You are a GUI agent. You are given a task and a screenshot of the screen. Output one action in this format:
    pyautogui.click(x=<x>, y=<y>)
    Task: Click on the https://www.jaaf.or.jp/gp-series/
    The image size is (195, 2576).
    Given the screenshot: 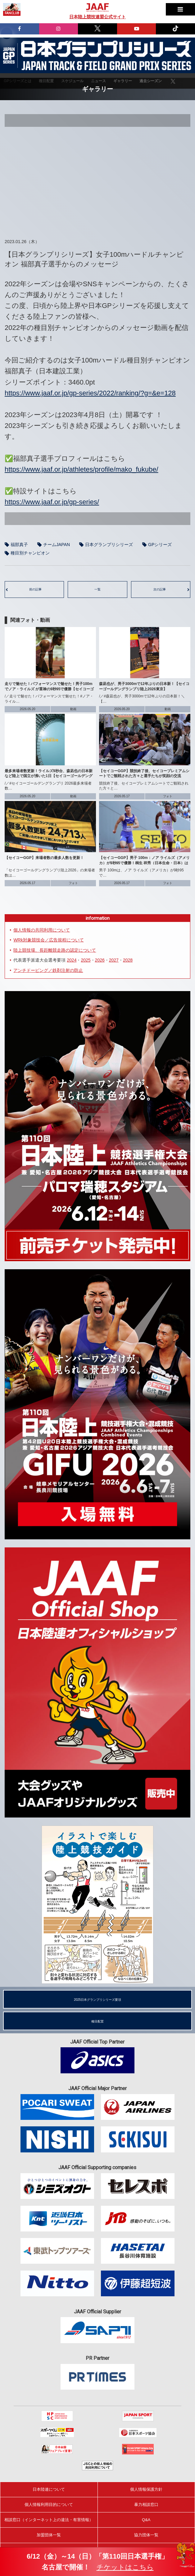 What is the action you would take?
    pyautogui.click(x=52, y=502)
    